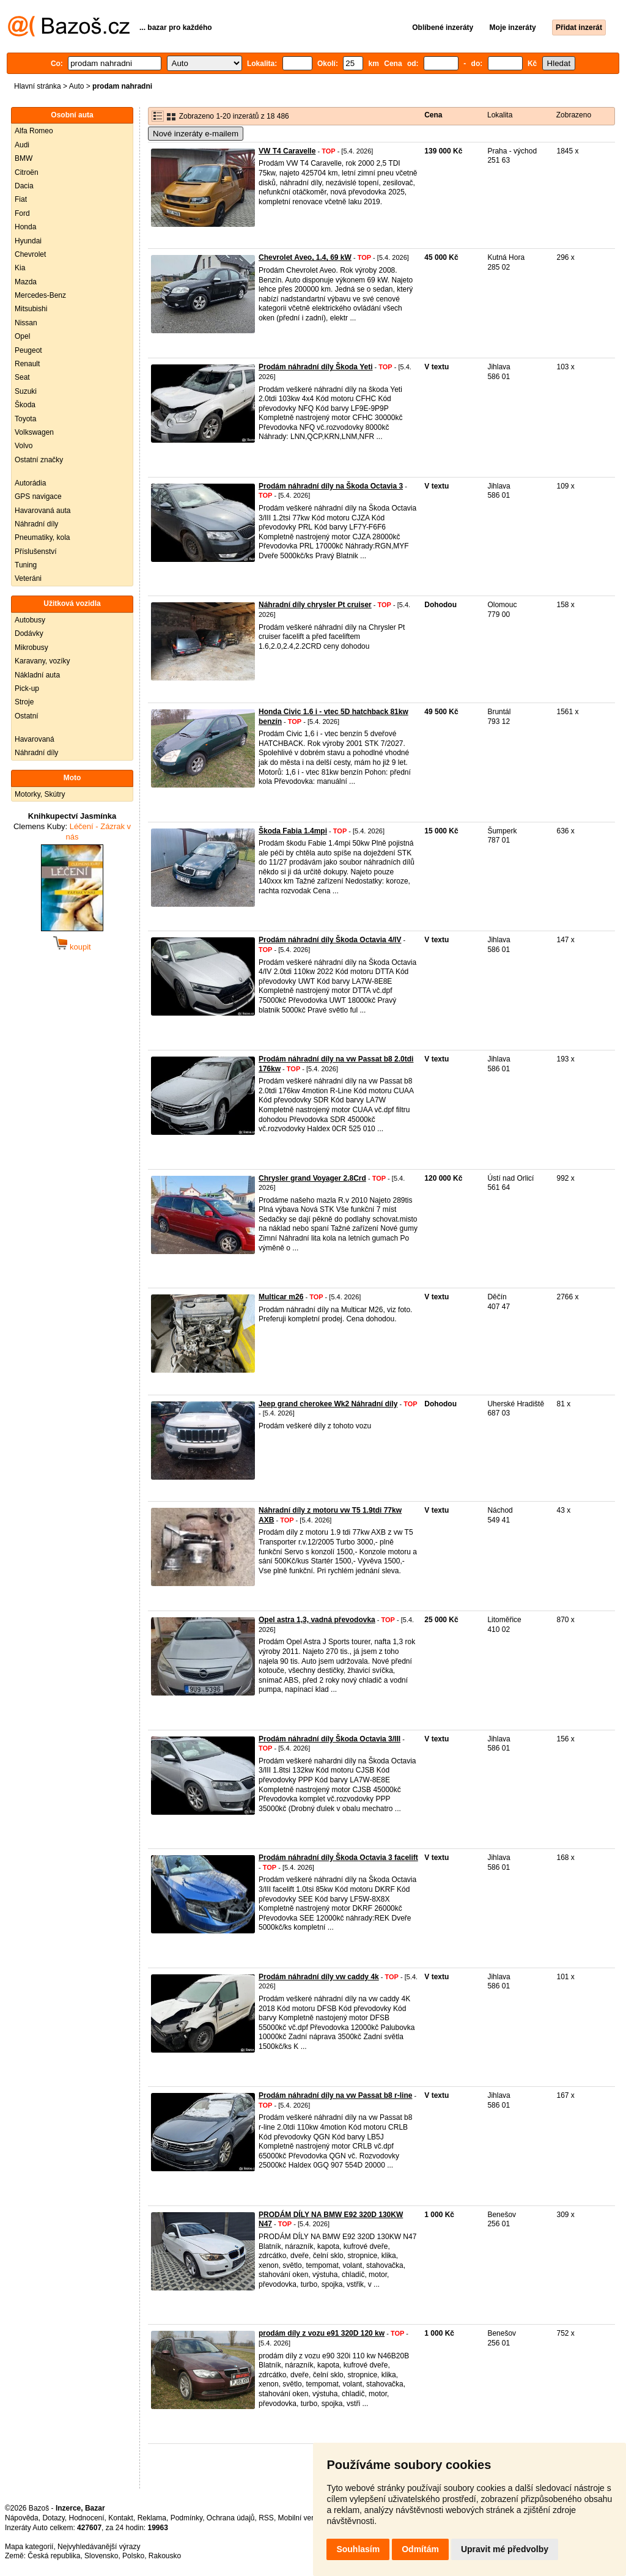 The height and width of the screenshot is (2576, 626). What do you see at coordinates (24, 186) in the screenshot?
I see `Dacia` at bounding box center [24, 186].